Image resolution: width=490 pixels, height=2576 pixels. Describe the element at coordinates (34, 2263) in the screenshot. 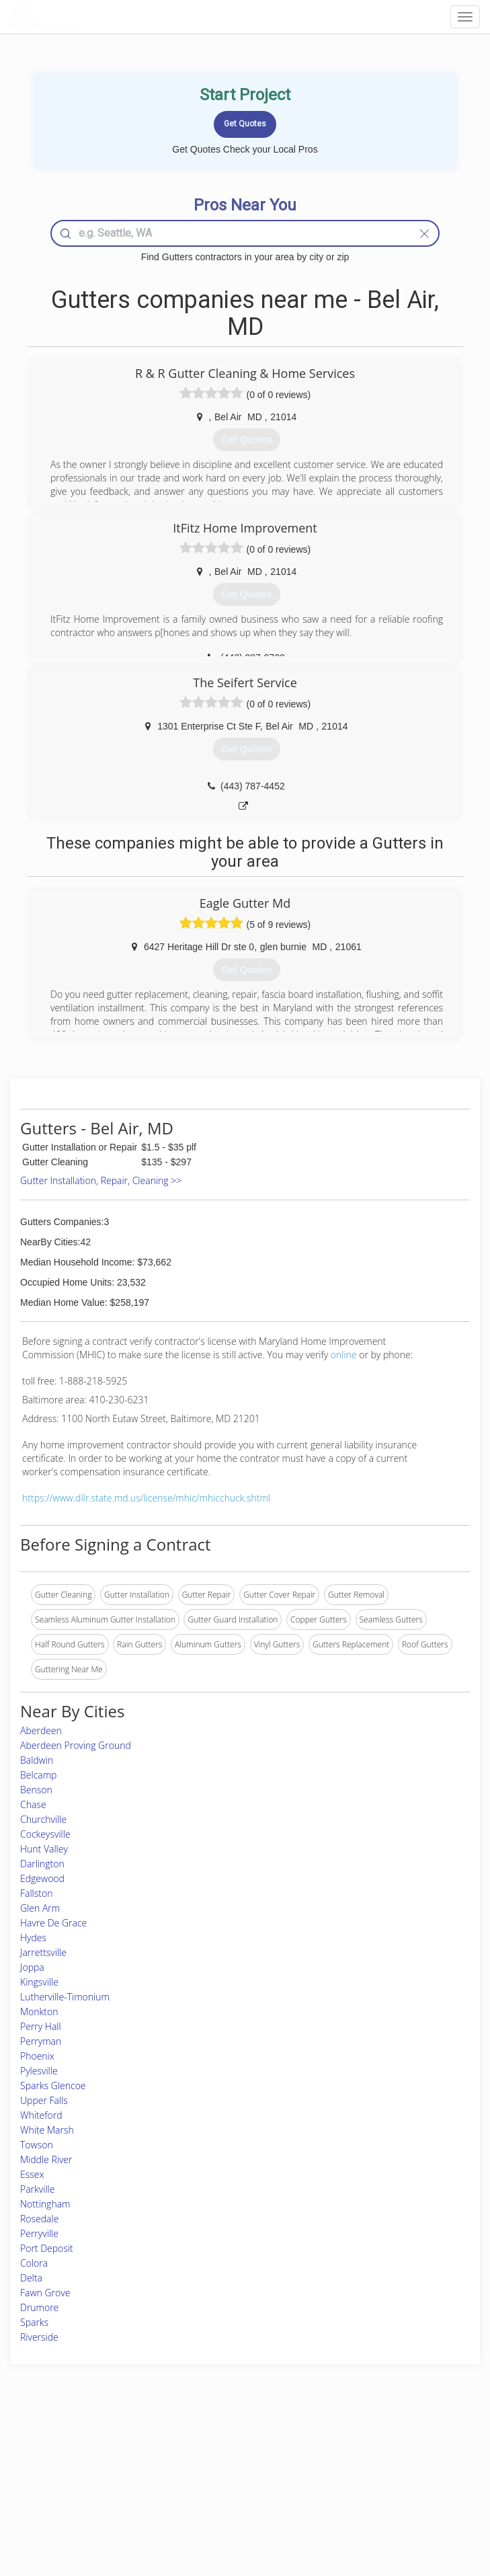

I see `Colora` at that location.